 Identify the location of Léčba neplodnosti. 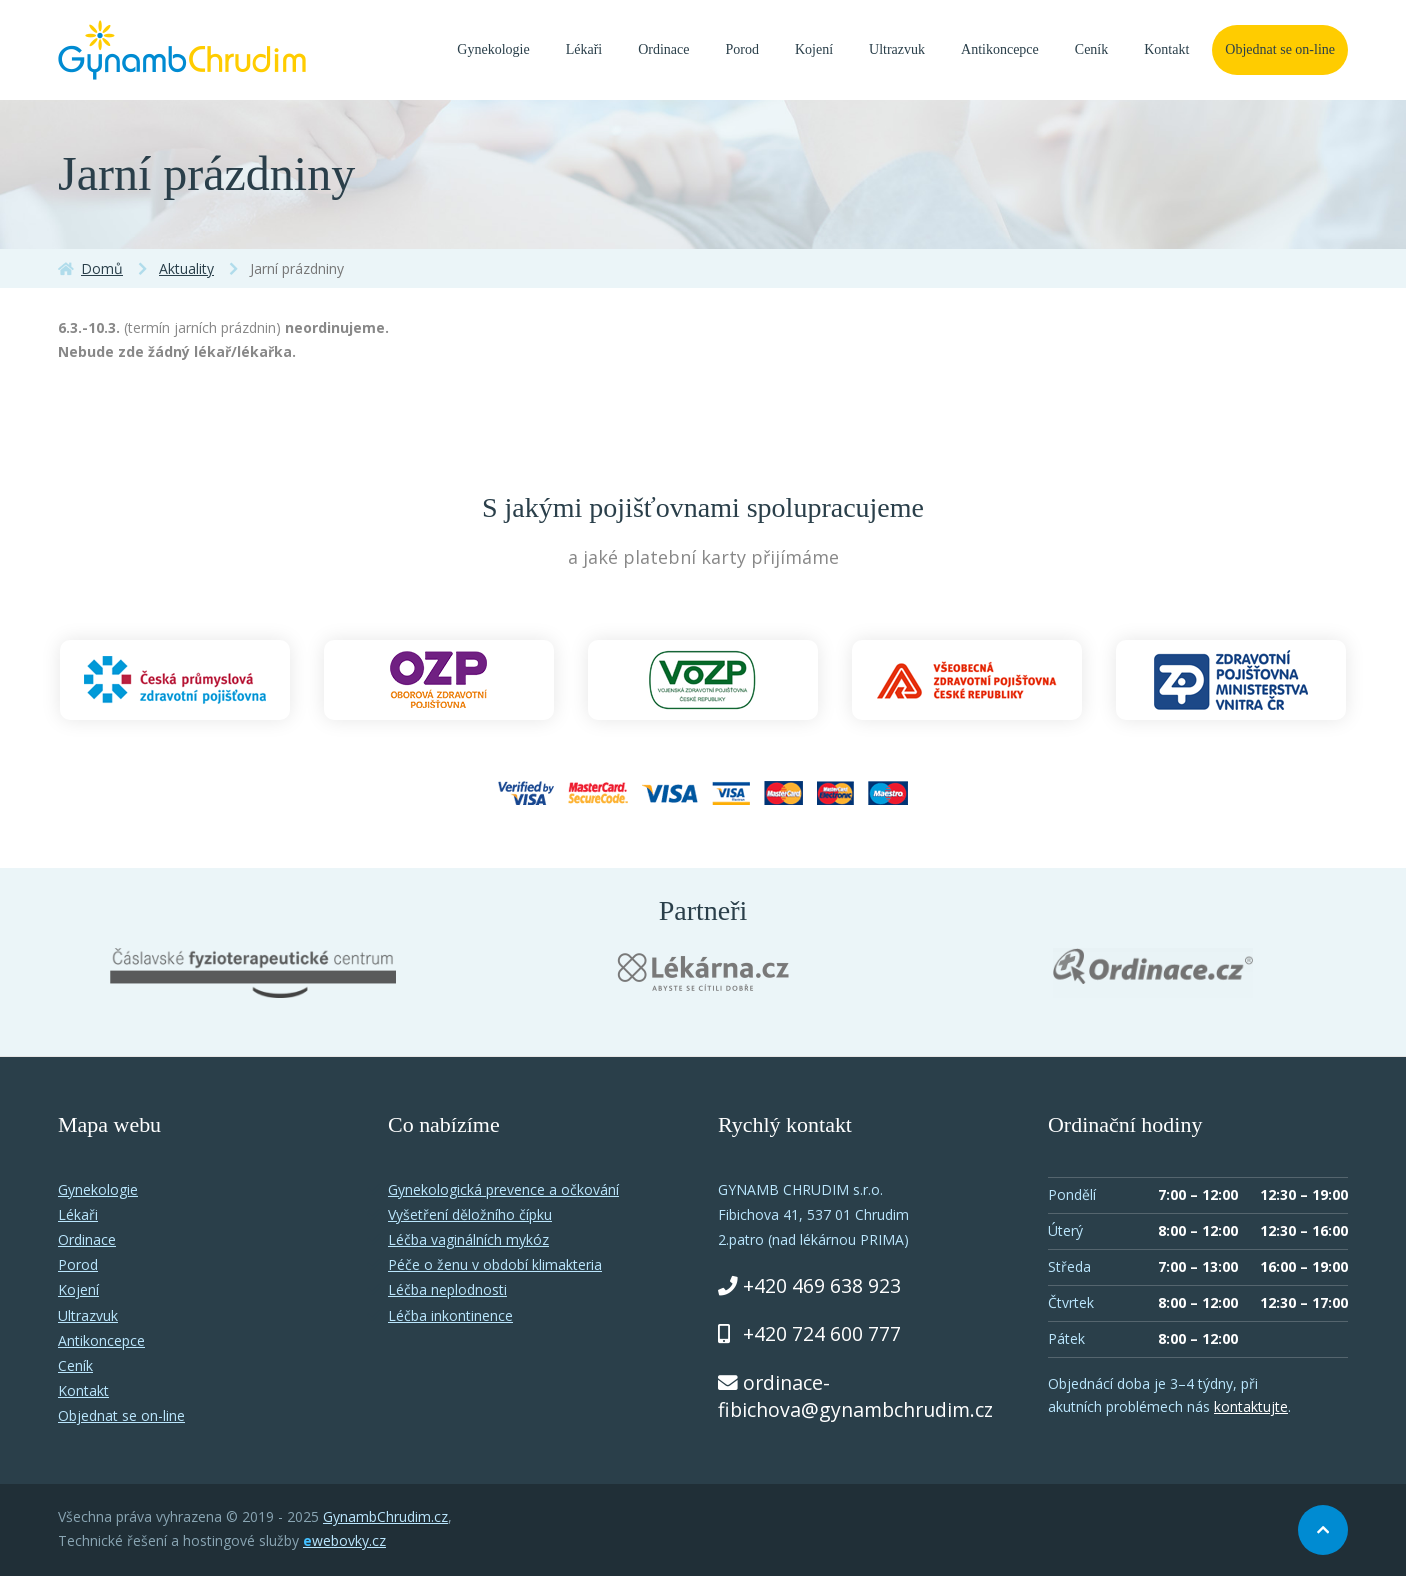
(447, 1289).